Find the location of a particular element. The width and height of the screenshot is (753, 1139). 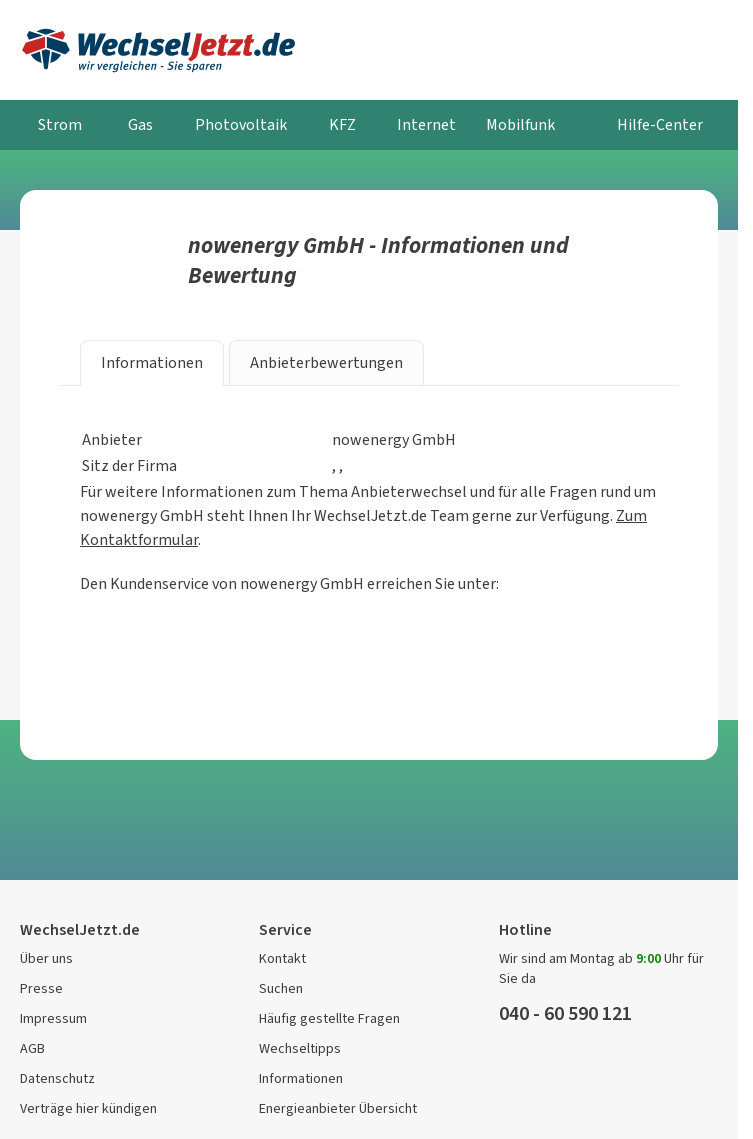

KFZ is located at coordinates (342, 124).